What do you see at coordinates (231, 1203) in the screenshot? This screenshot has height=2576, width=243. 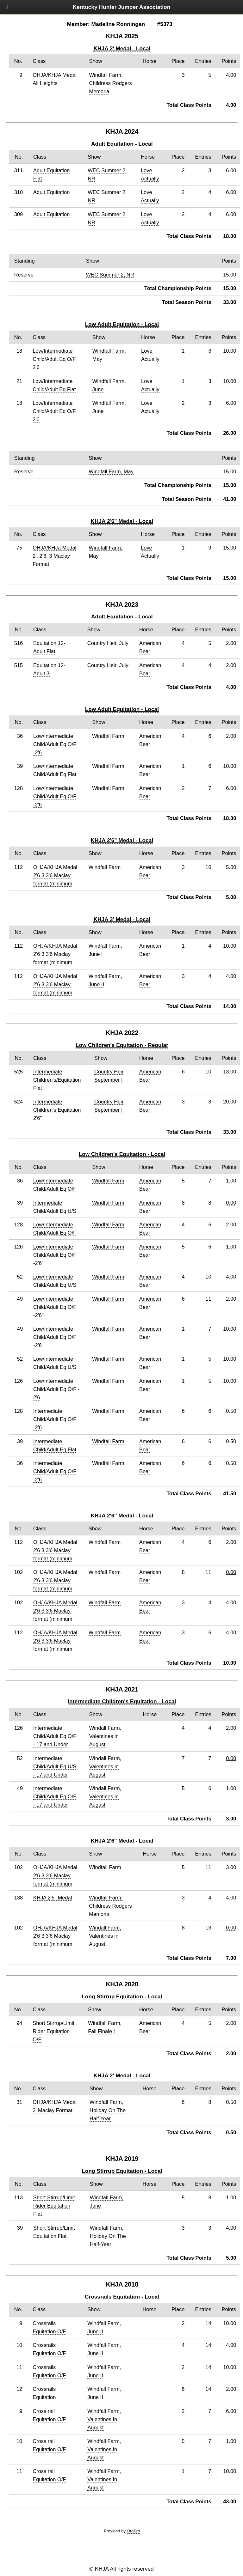 I see `0.00` at bounding box center [231, 1203].